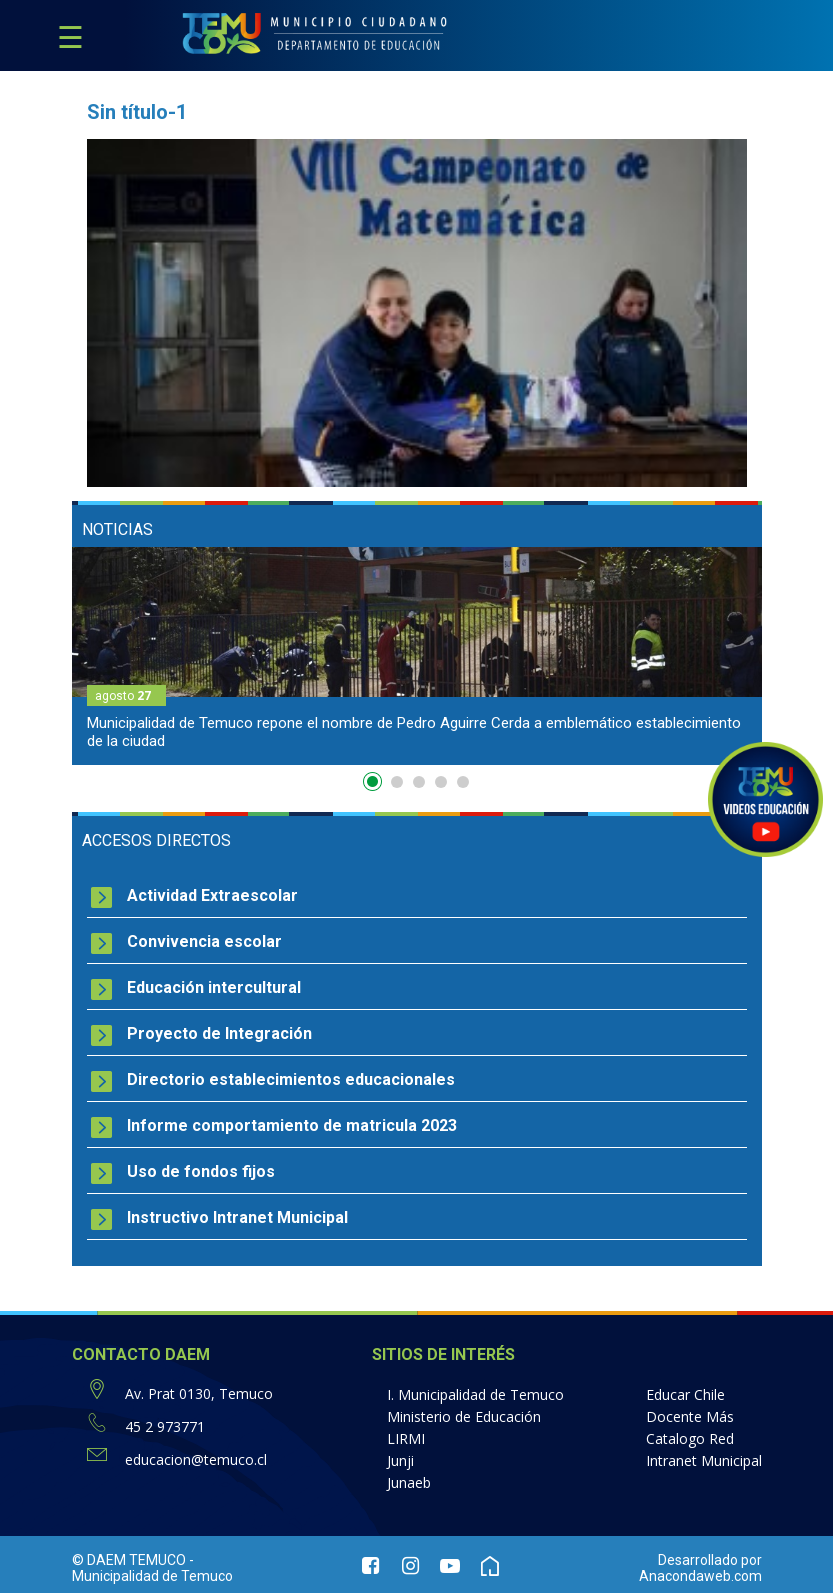 This screenshot has width=833, height=1593. I want to click on 5 [button], so click(463, 782).